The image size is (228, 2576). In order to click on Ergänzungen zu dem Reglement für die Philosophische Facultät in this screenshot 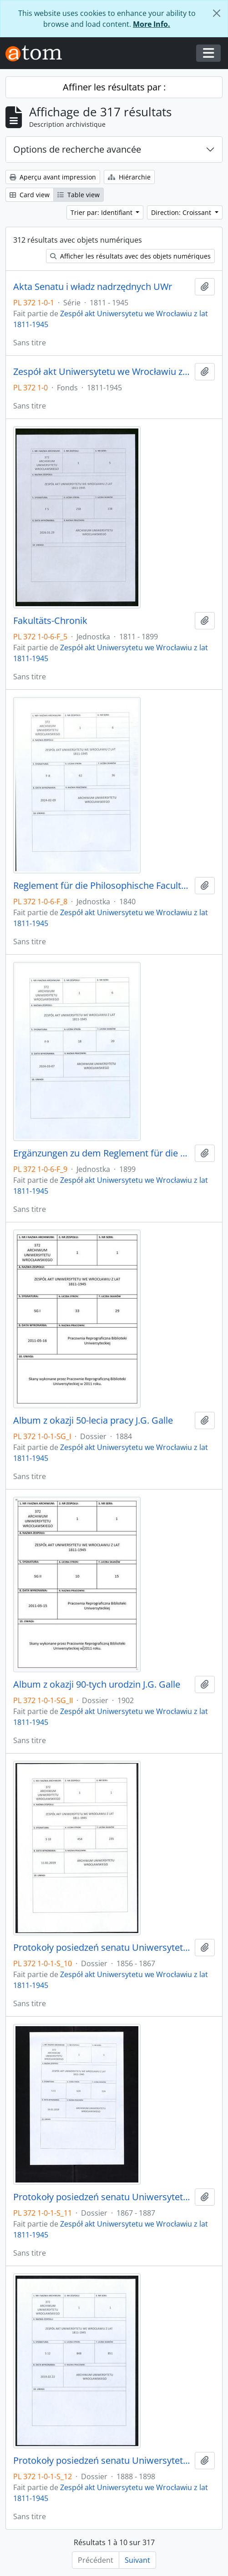, I will do `click(102, 1153)`.